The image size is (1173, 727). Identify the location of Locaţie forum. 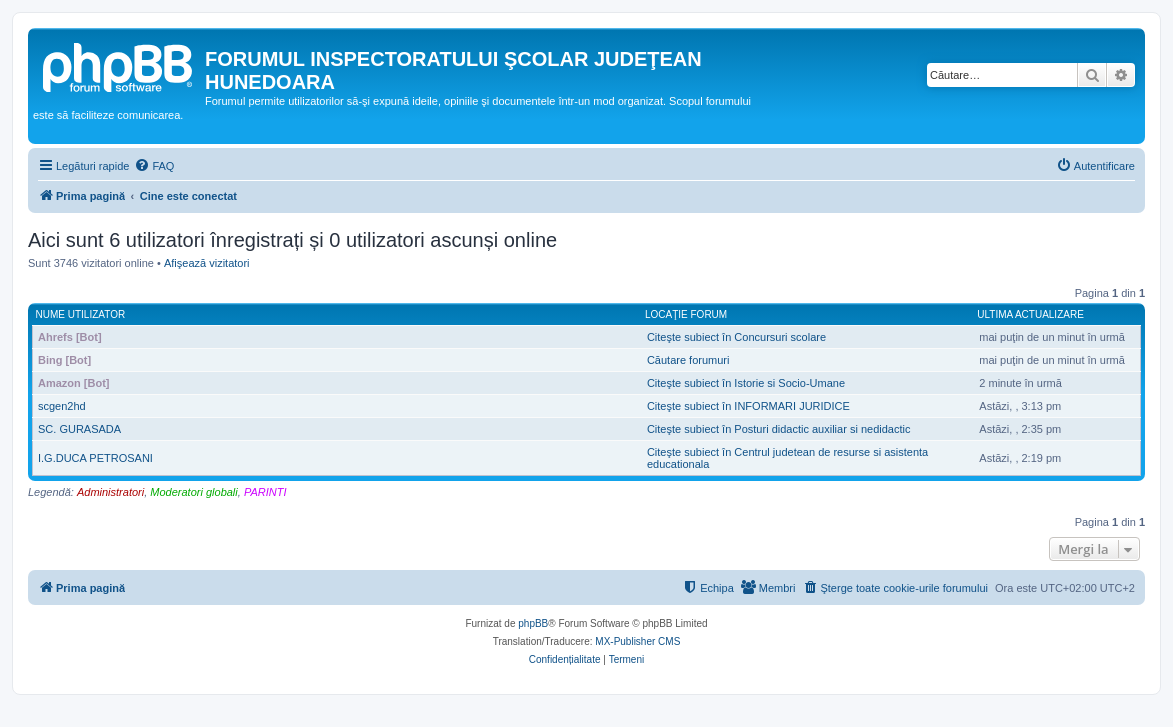
(686, 314).